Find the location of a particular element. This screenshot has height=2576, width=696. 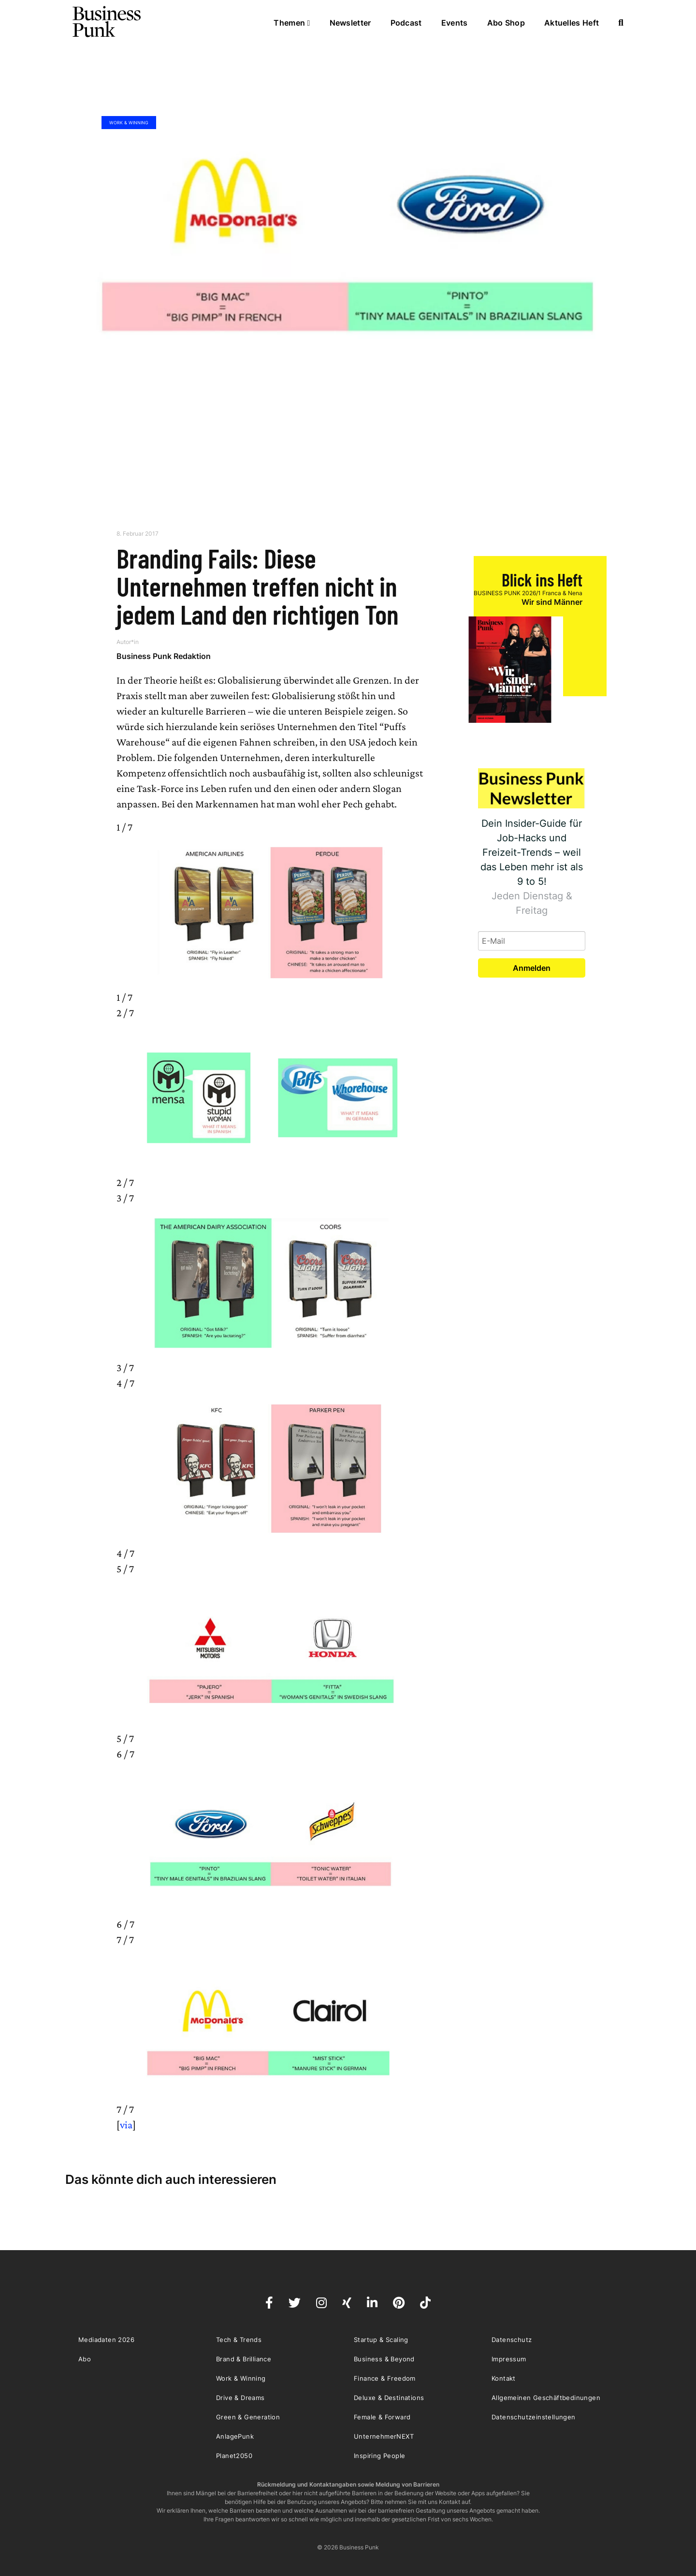

Allgemeinen Geschäftbedinungen is located at coordinates (546, 2397).